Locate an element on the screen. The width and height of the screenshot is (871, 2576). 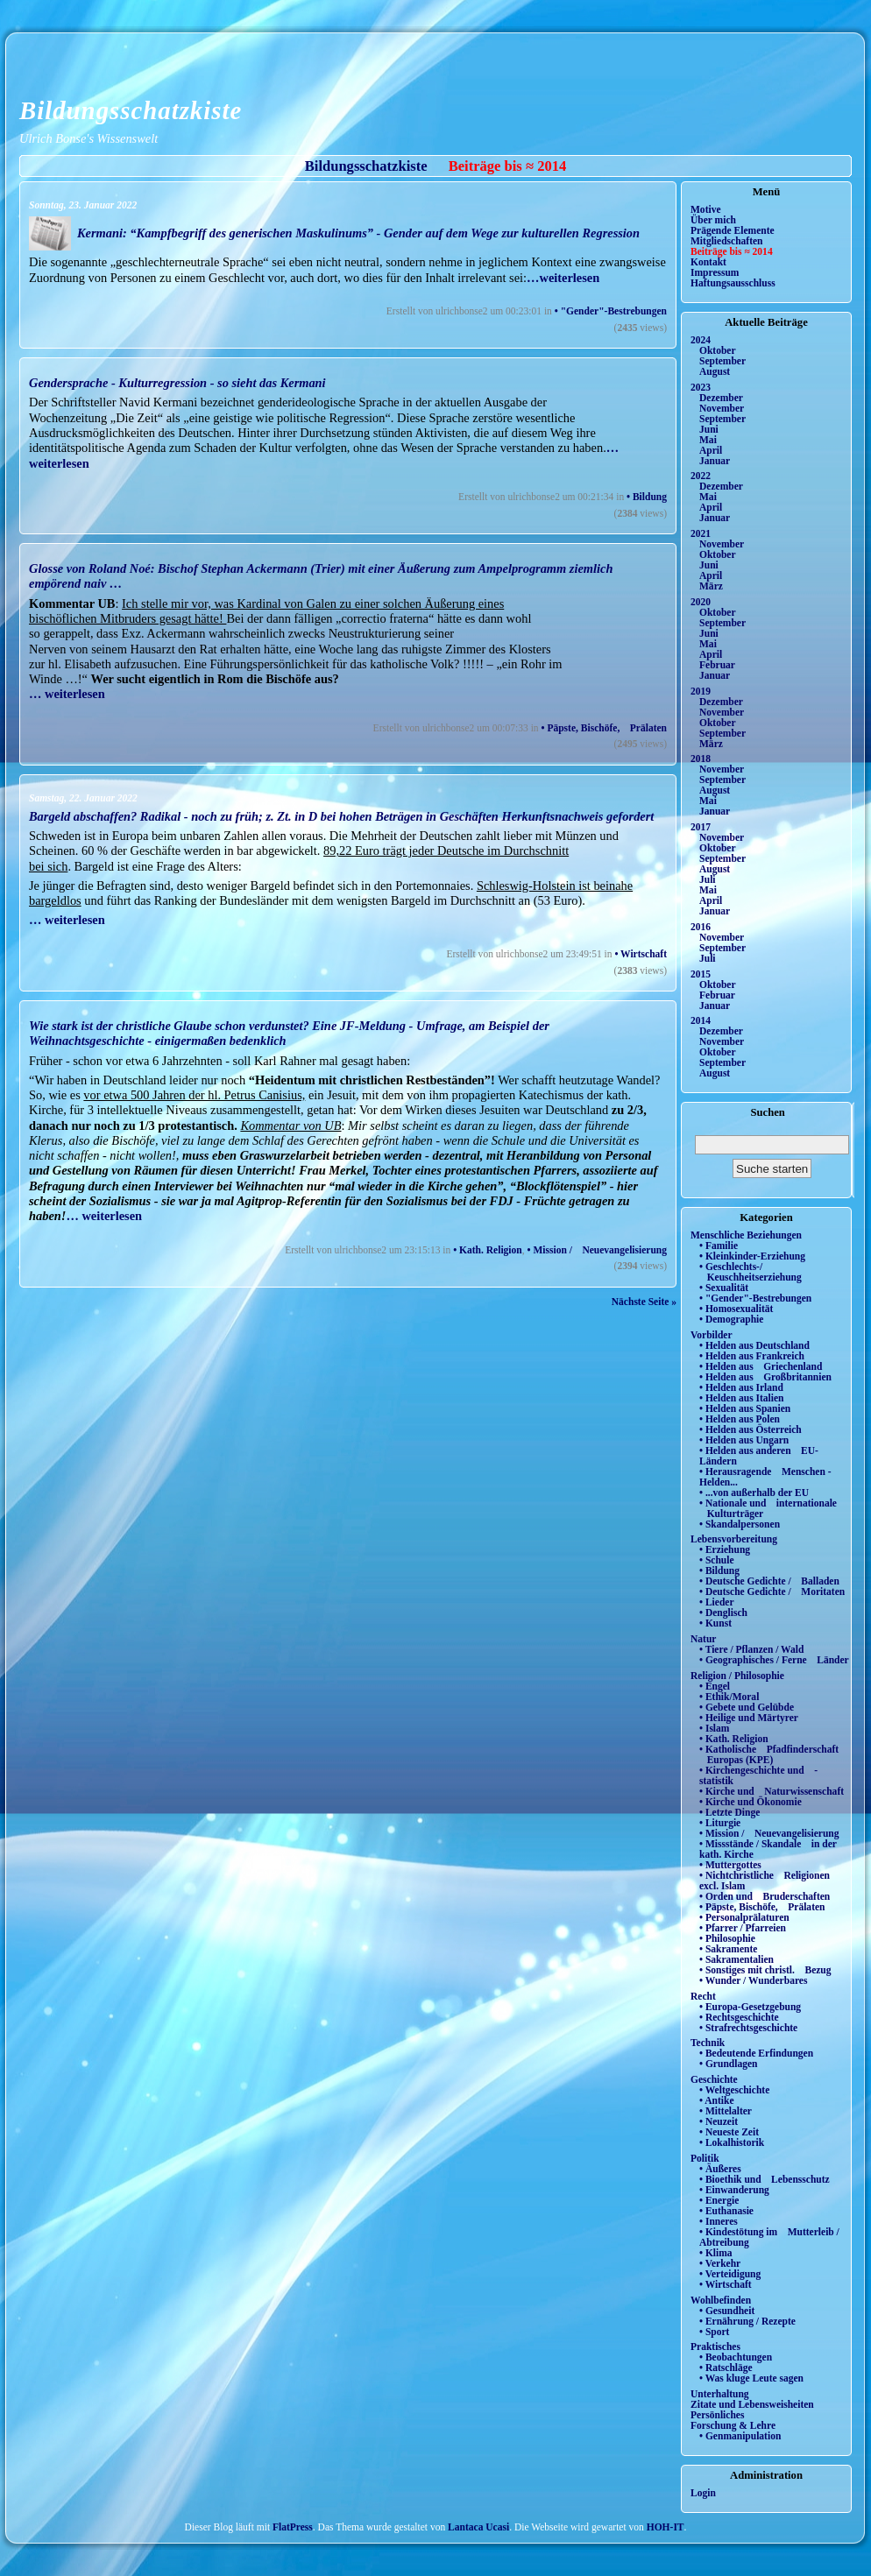
• Bioethik und Lebensschutz is located at coordinates (764, 2179).